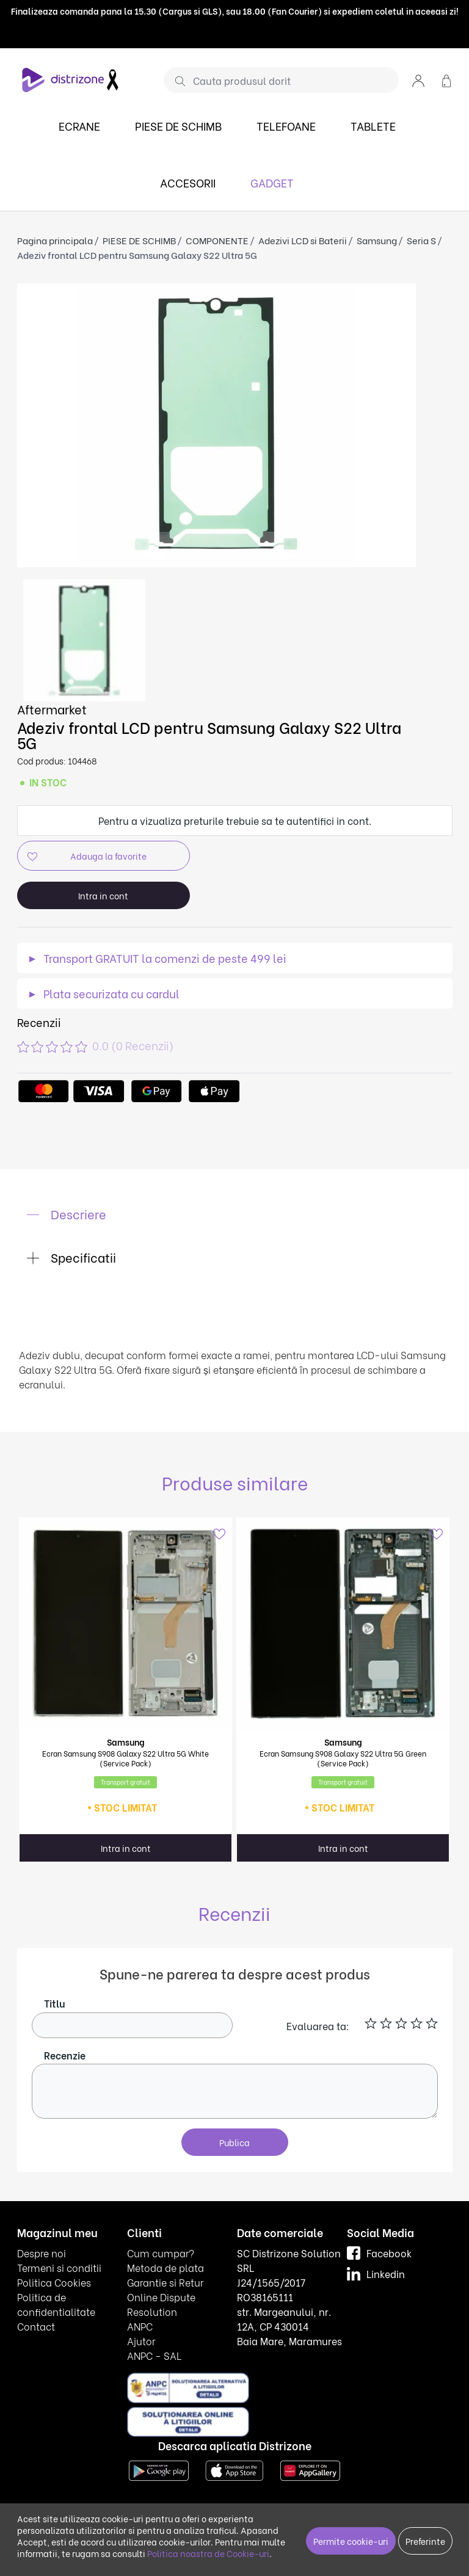 Image resolution: width=469 pixels, height=2576 pixels. What do you see at coordinates (425, 2540) in the screenshot?
I see `Preferinte` at bounding box center [425, 2540].